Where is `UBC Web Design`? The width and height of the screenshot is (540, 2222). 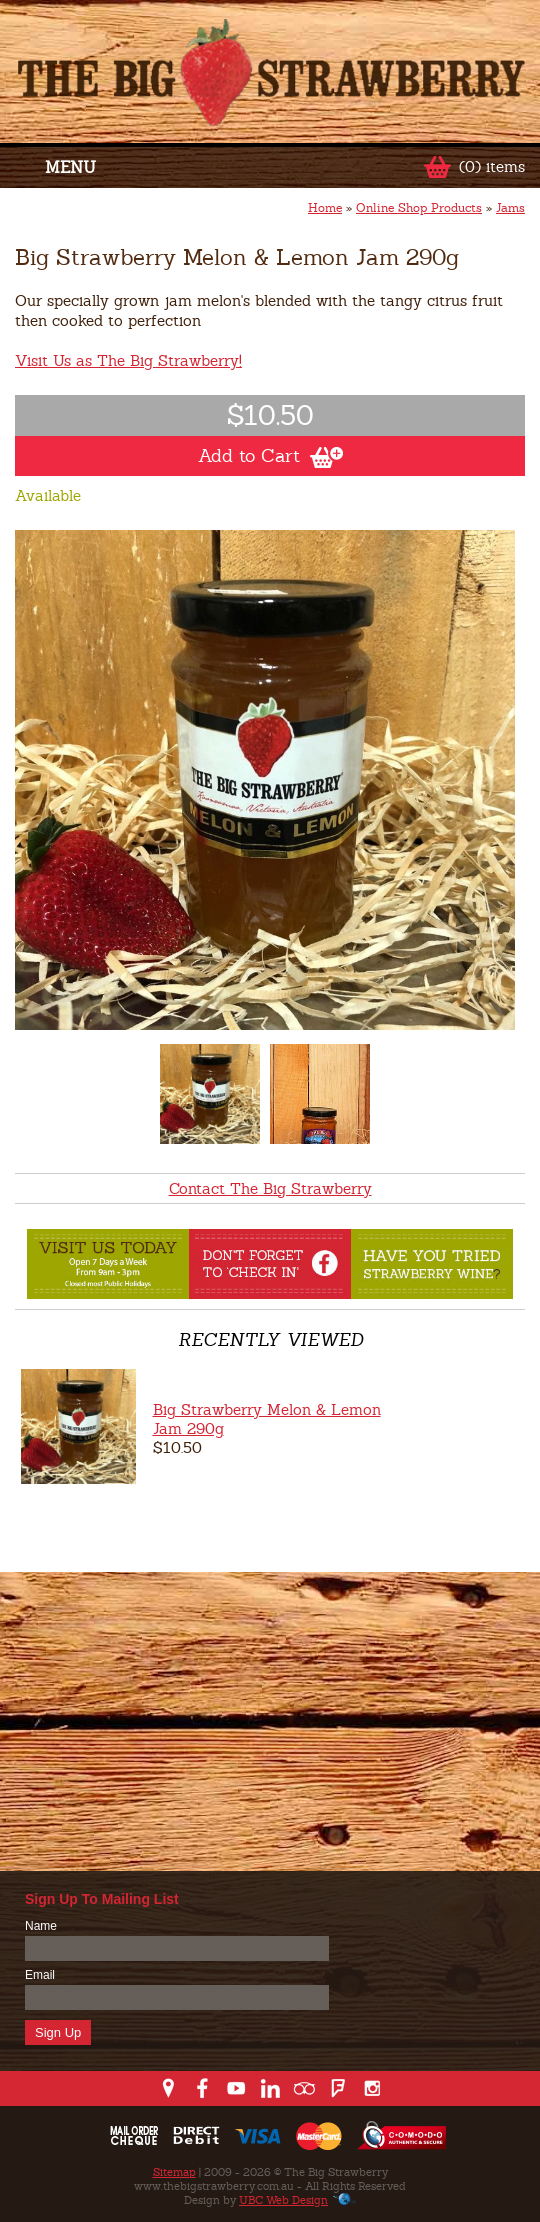 UBC Web Design is located at coordinates (283, 2200).